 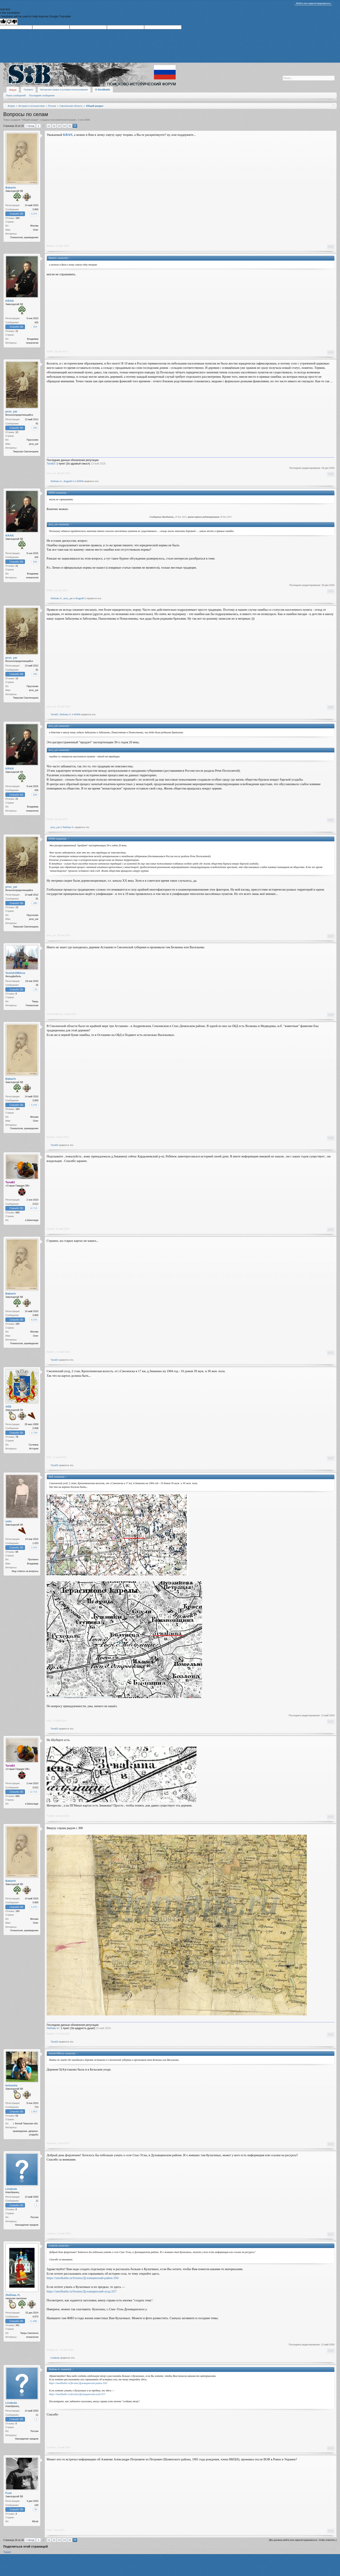 What do you see at coordinates (69, 481) in the screenshot?
I see `Андрей U` at bounding box center [69, 481].